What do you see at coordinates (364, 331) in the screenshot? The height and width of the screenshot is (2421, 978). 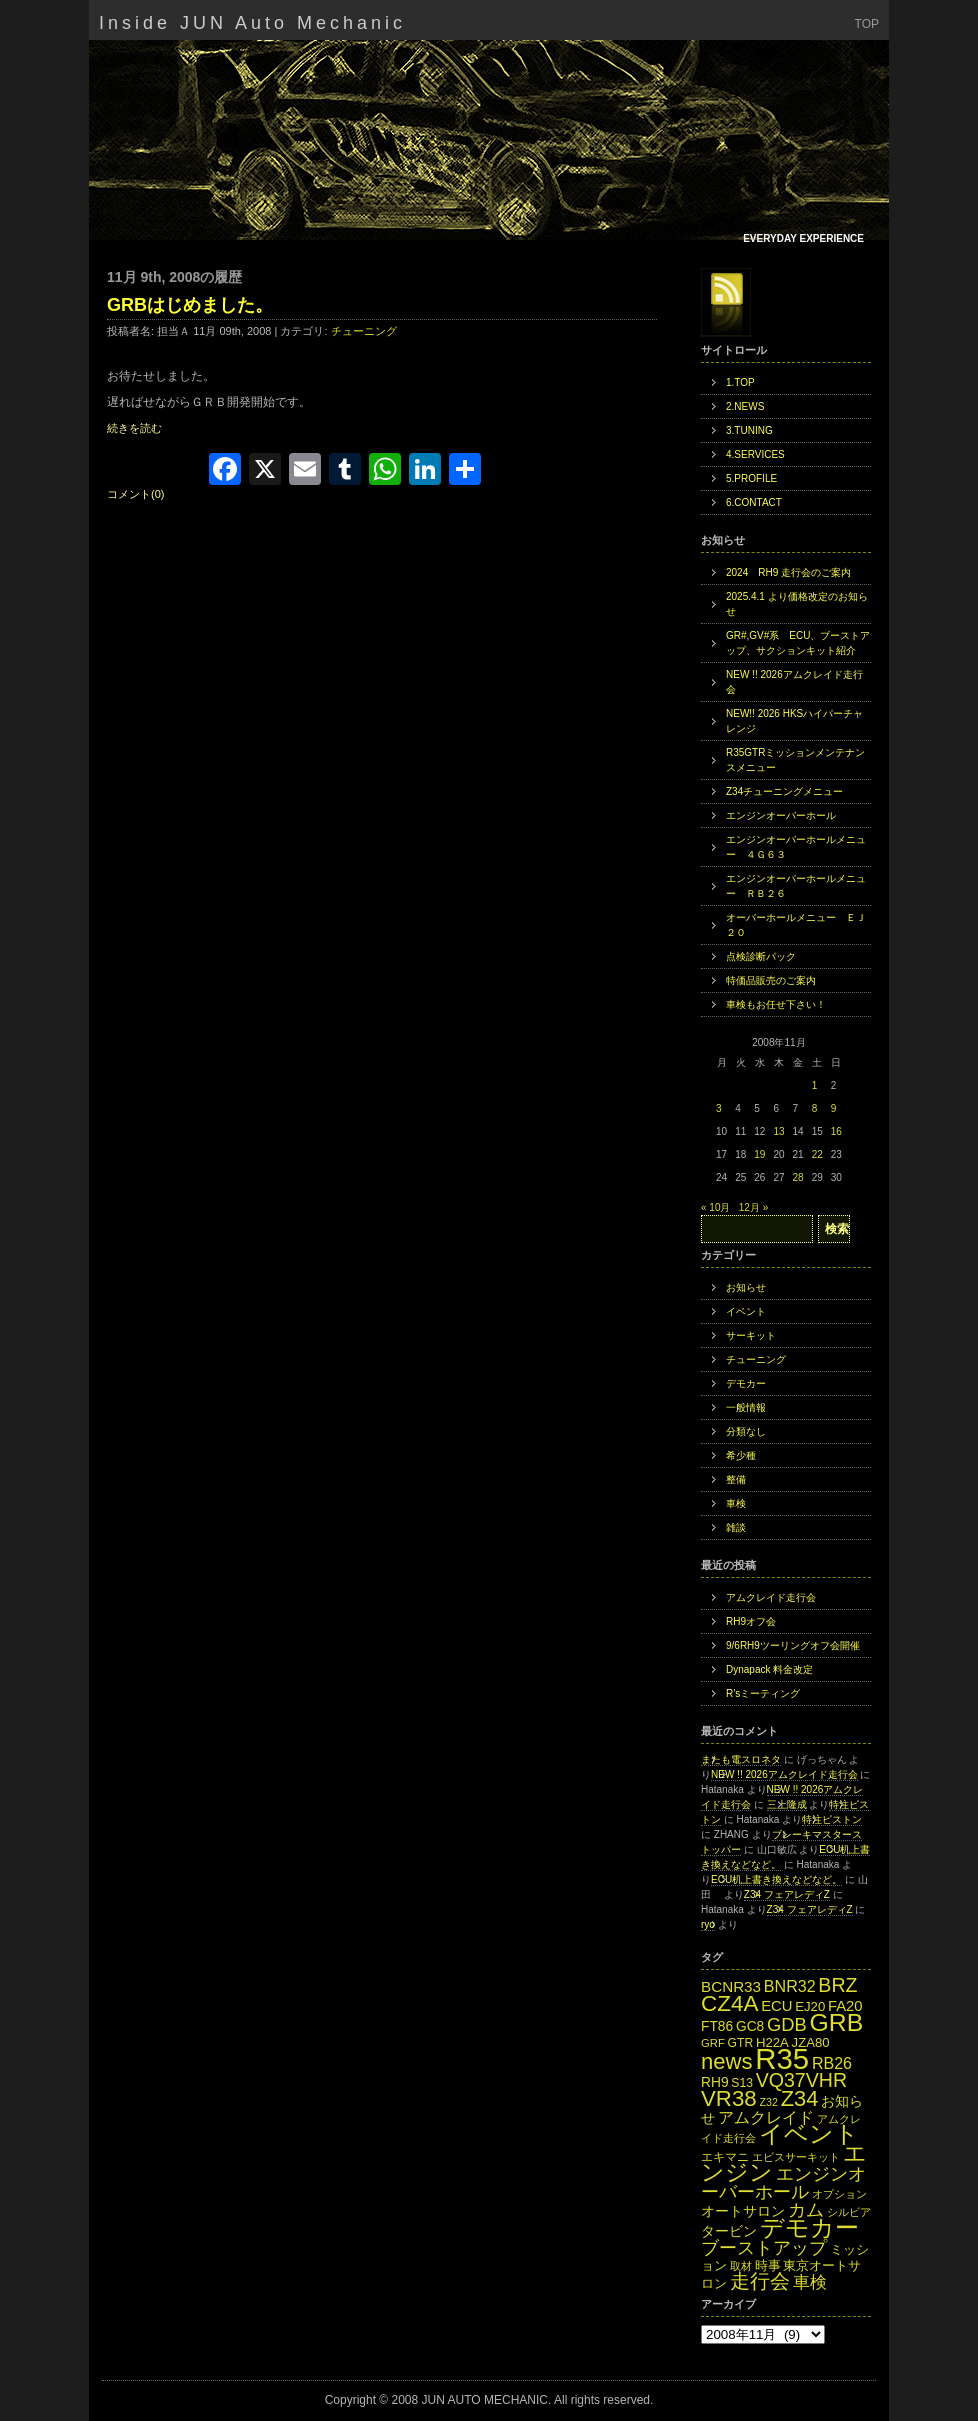 I see `チューニング` at bounding box center [364, 331].